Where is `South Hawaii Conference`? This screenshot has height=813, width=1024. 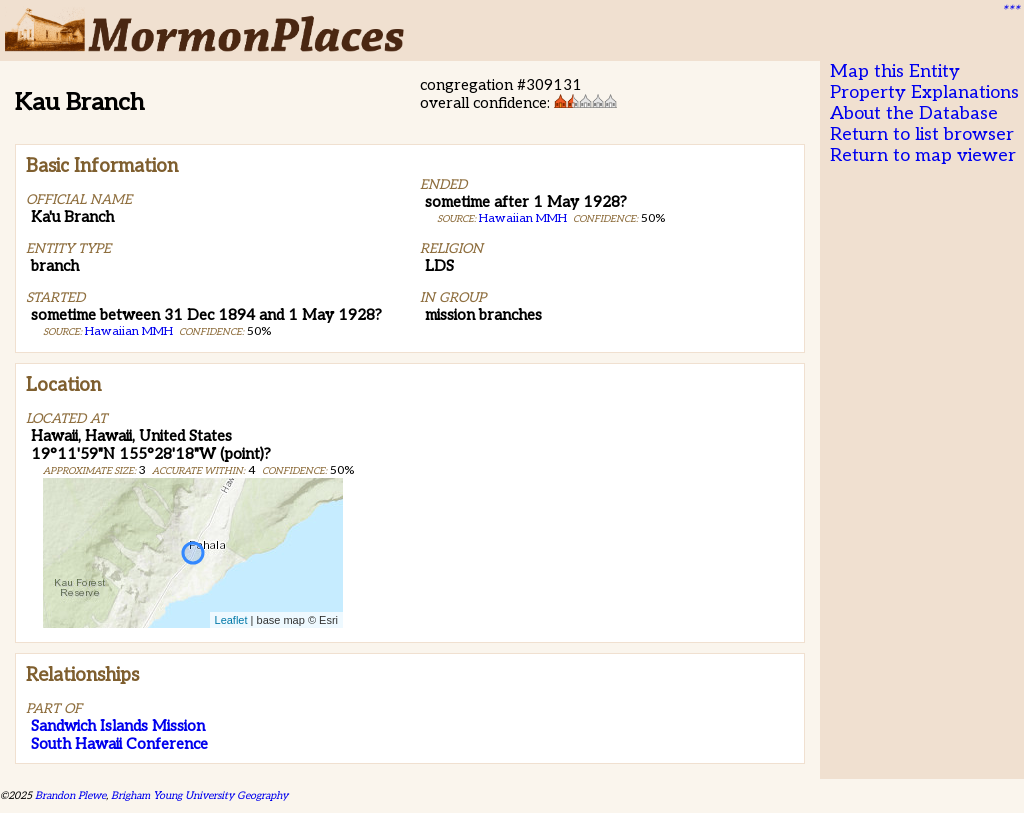
South Hawaii Conference is located at coordinates (119, 744).